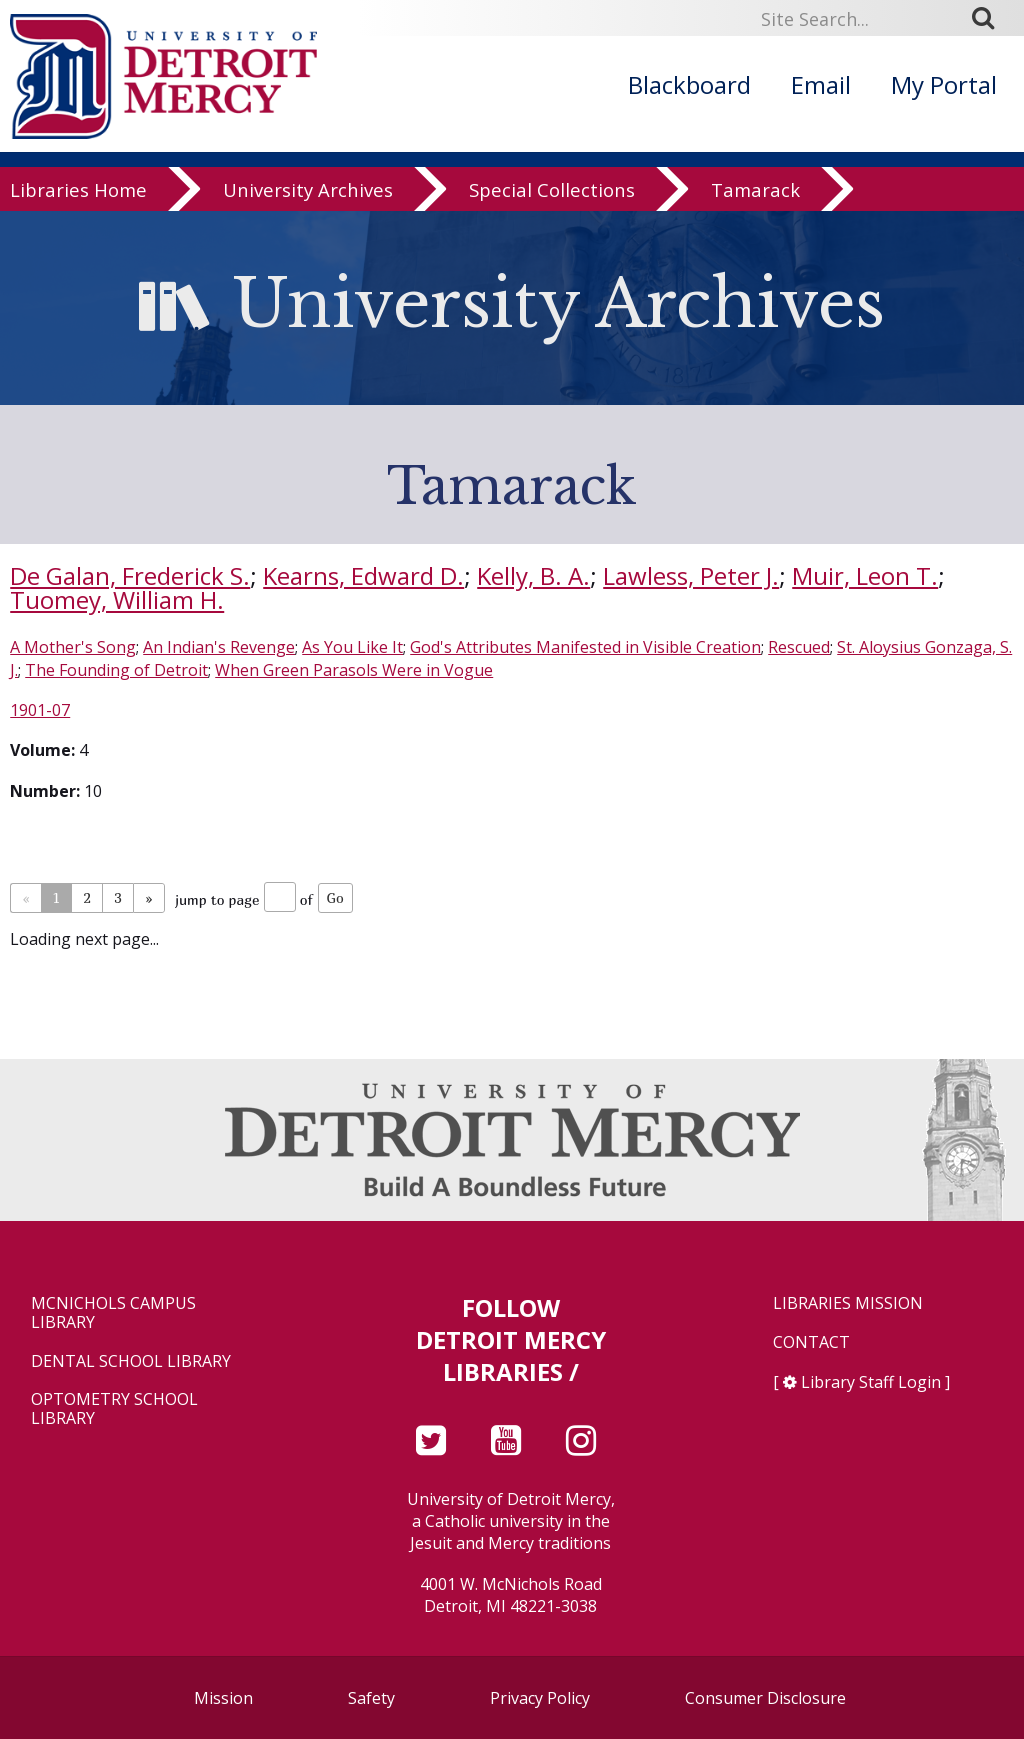 This screenshot has height=1739, width=1024. Describe the element at coordinates (40, 710) in the screenshot. I see `1901-07` at that location.